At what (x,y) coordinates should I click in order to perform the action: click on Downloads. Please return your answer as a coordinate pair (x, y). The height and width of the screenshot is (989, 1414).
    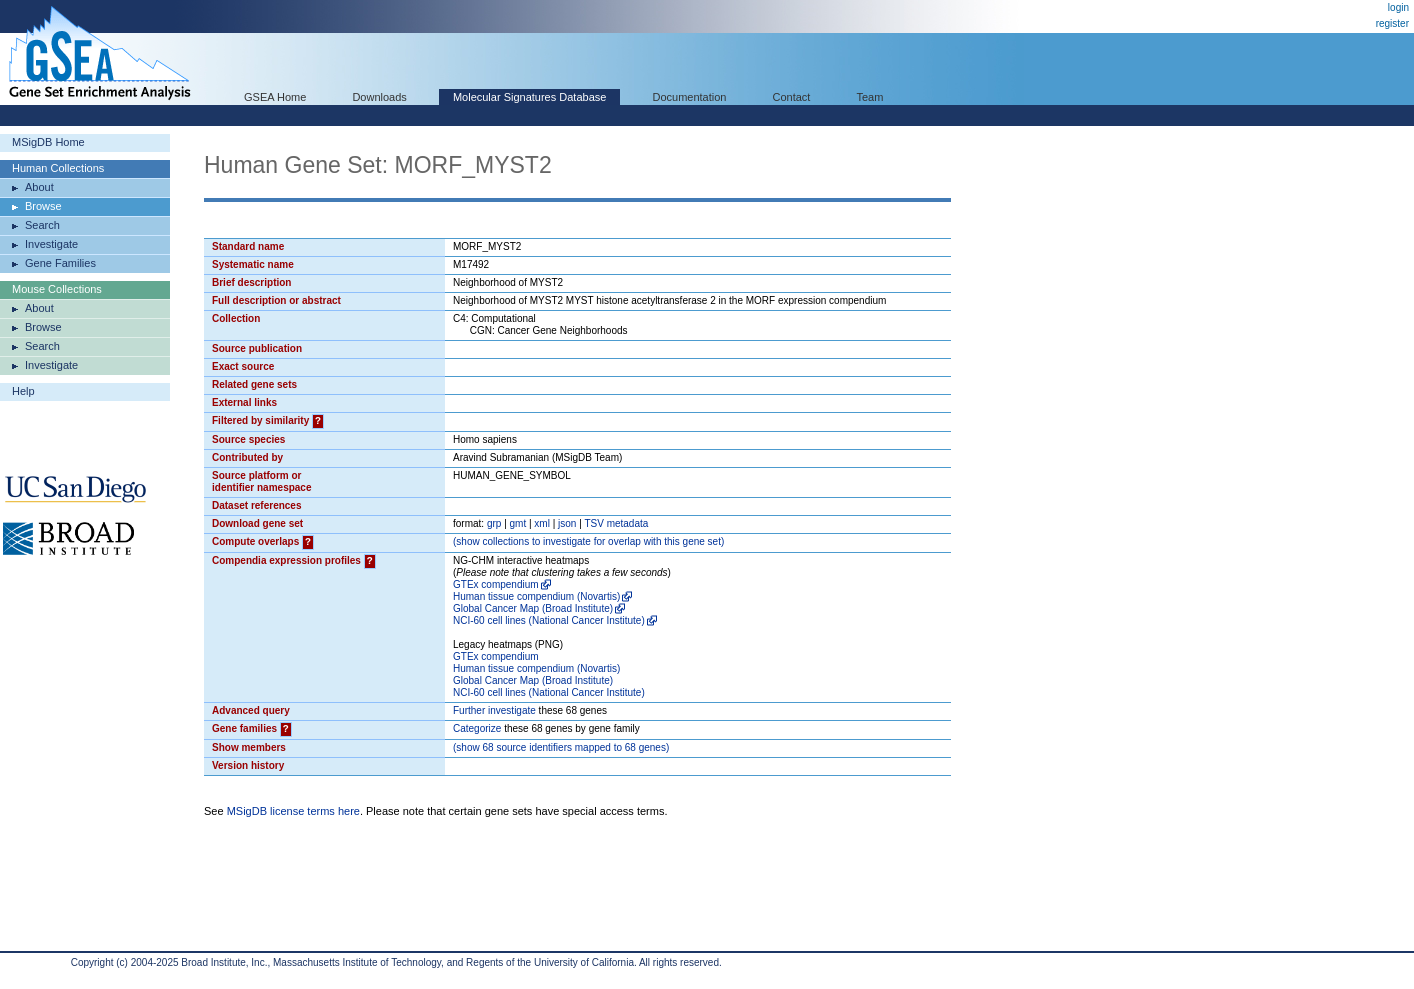
    Looking at the image, I should click on (379, 97).